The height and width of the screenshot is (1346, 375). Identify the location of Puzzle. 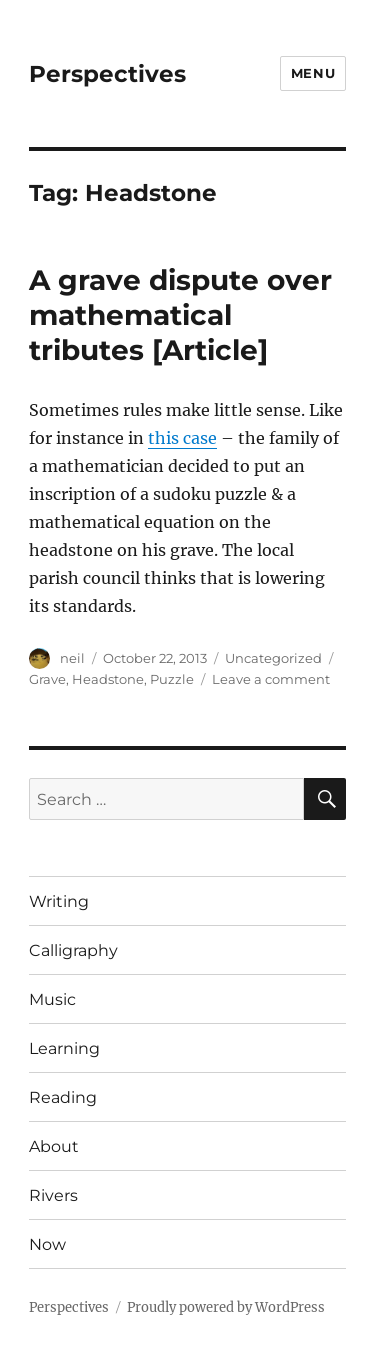
(172, 679).